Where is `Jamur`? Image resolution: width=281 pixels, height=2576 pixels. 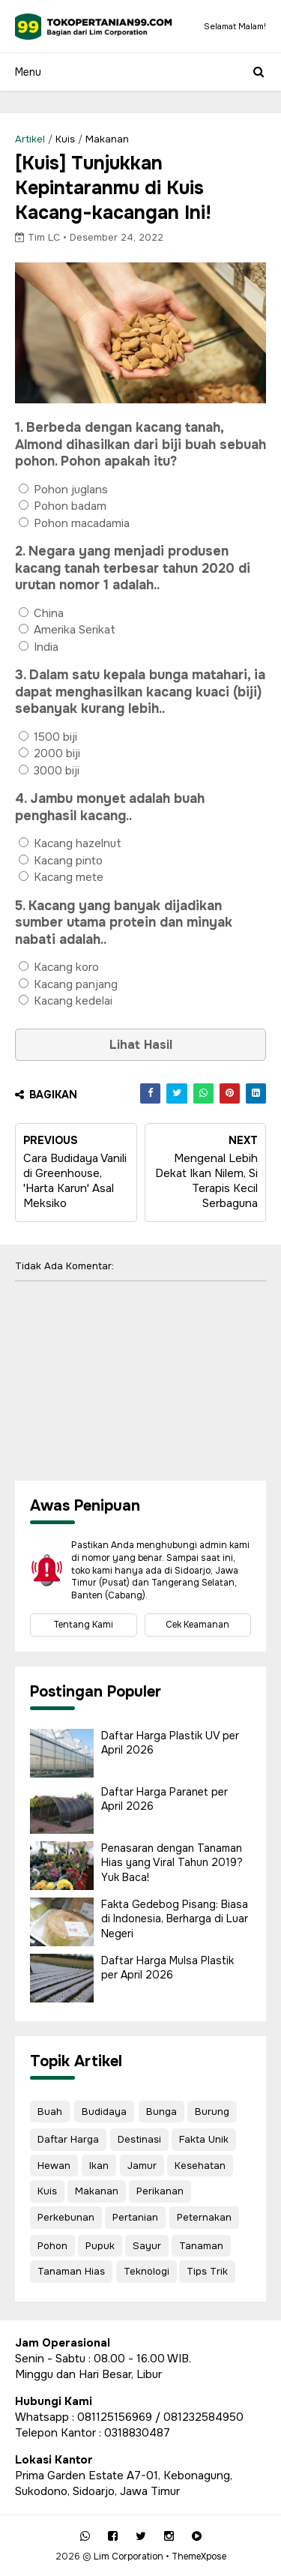 Jamur is located at coordinates (142, 2165).